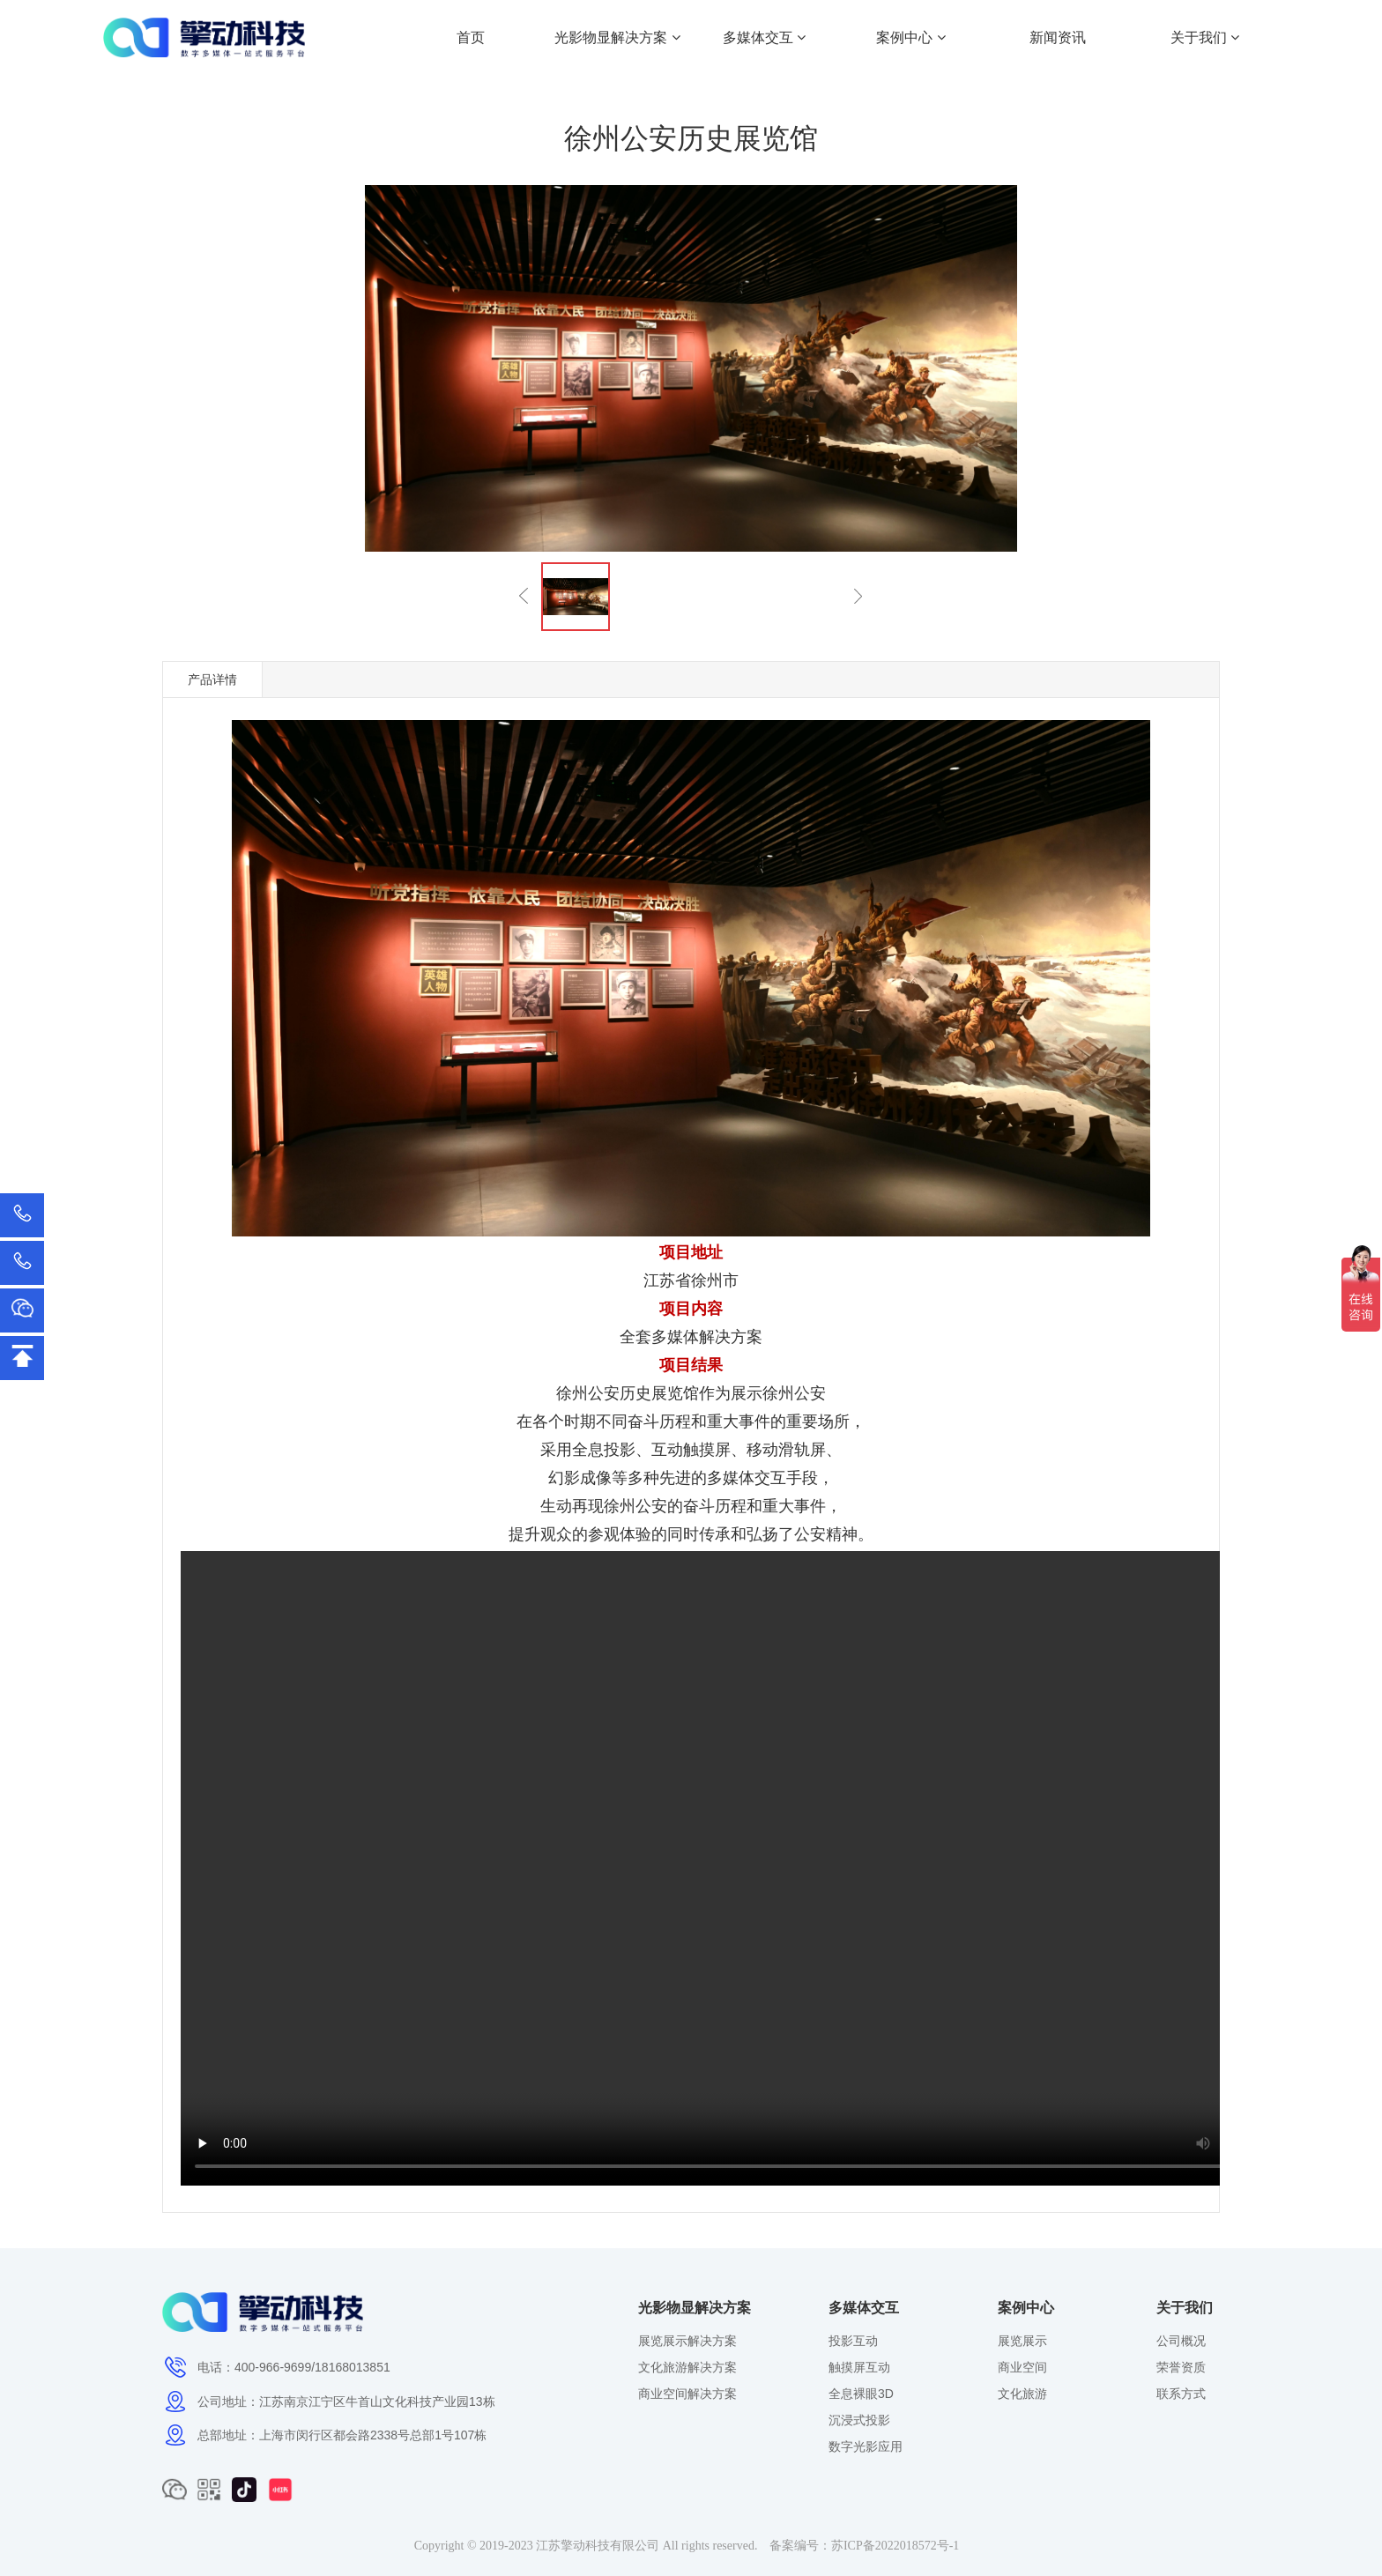 The image size is (1382, 2576). What do you see at coordinates (861, 2394) in the screenshot?
I see `全息裸眼3D` at bounding box center [861, 2394].